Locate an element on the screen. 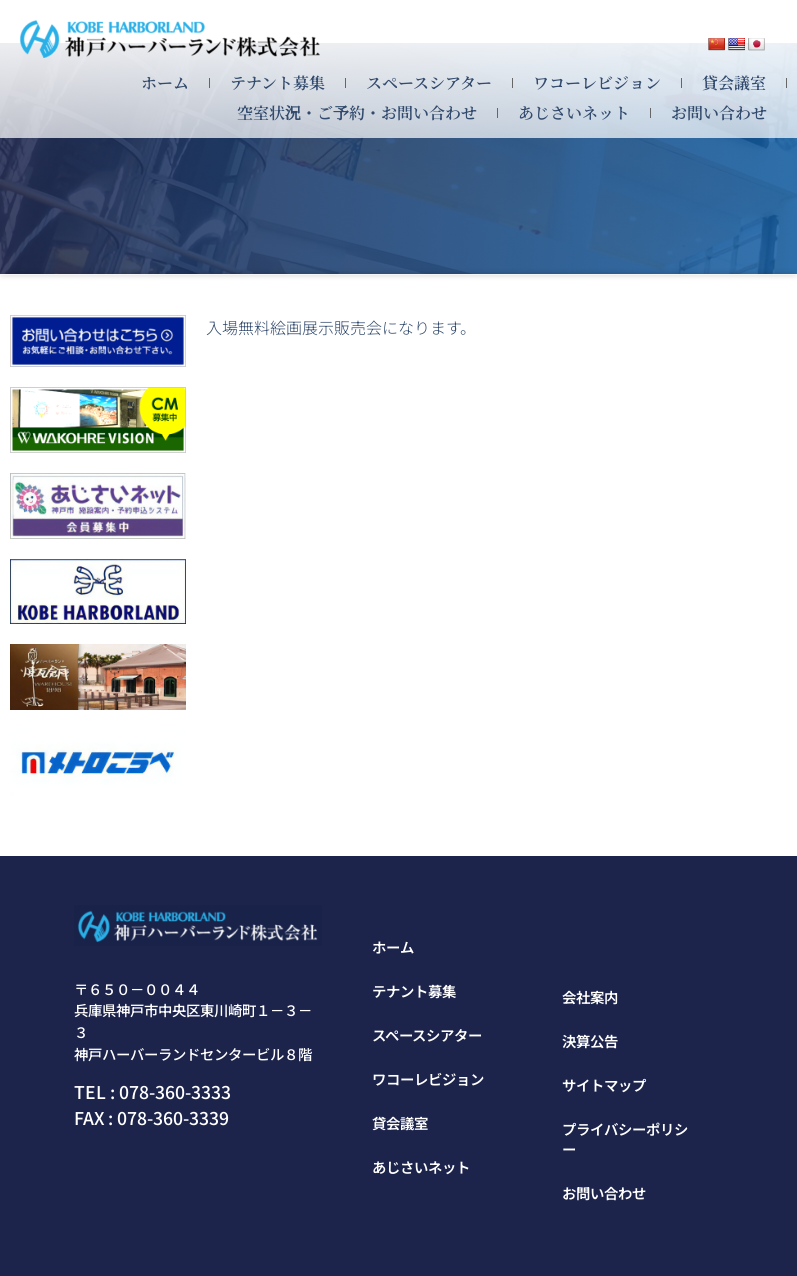 The height and width of the screenshot is (1276, 797). 会社案内 is located at coordinates (590, 996).